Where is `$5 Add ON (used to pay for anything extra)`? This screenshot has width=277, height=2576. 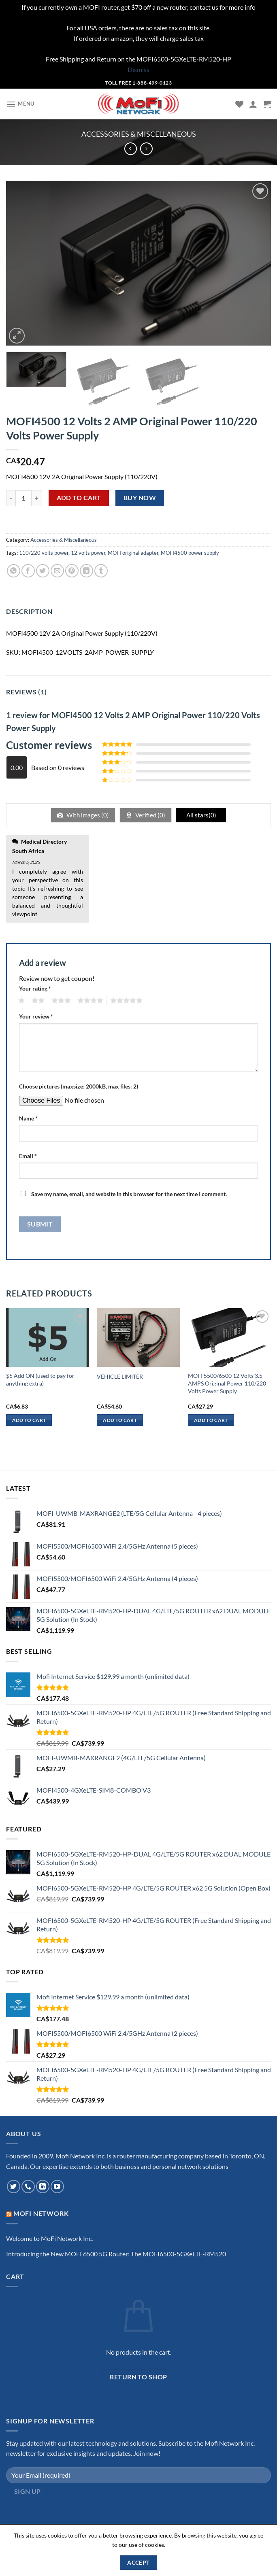
$5 Add ON (used to pay for anything extra) is located at coordinates (40, 1379).